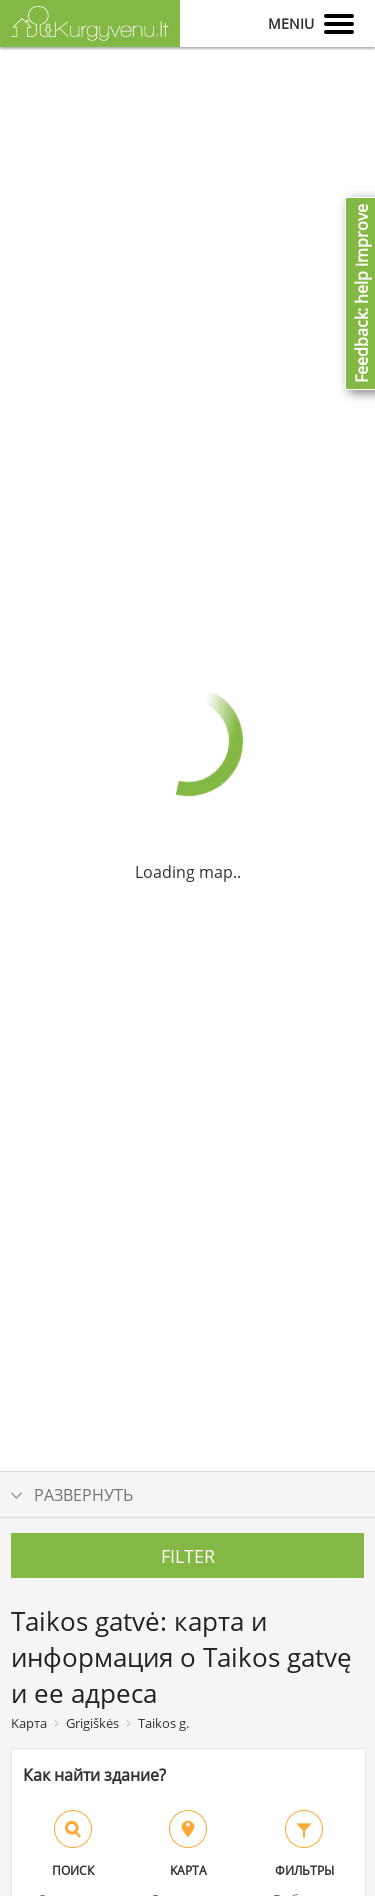 This screenshot has height=1896, width=375. What do you see at coordinates (163, 1723) in the screenshot?
I see `Taikos g.` at bounding box center [163, 1723].